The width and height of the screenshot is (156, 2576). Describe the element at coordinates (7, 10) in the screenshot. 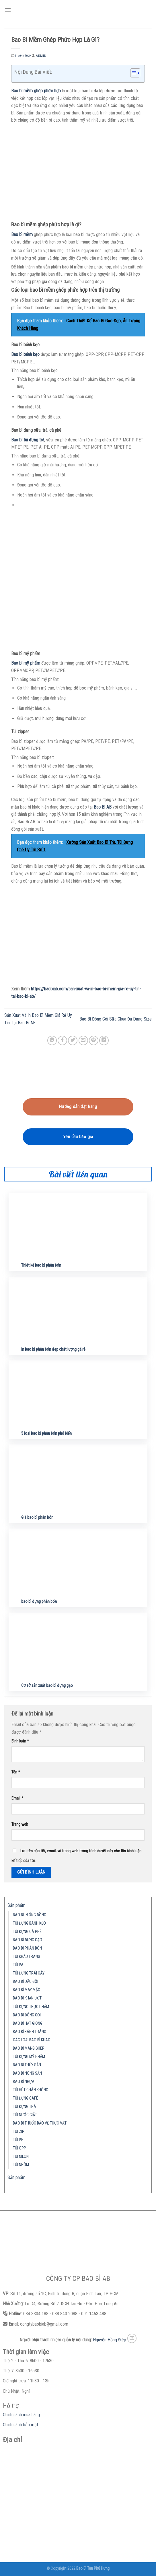

I see `[Menu]` at that location.